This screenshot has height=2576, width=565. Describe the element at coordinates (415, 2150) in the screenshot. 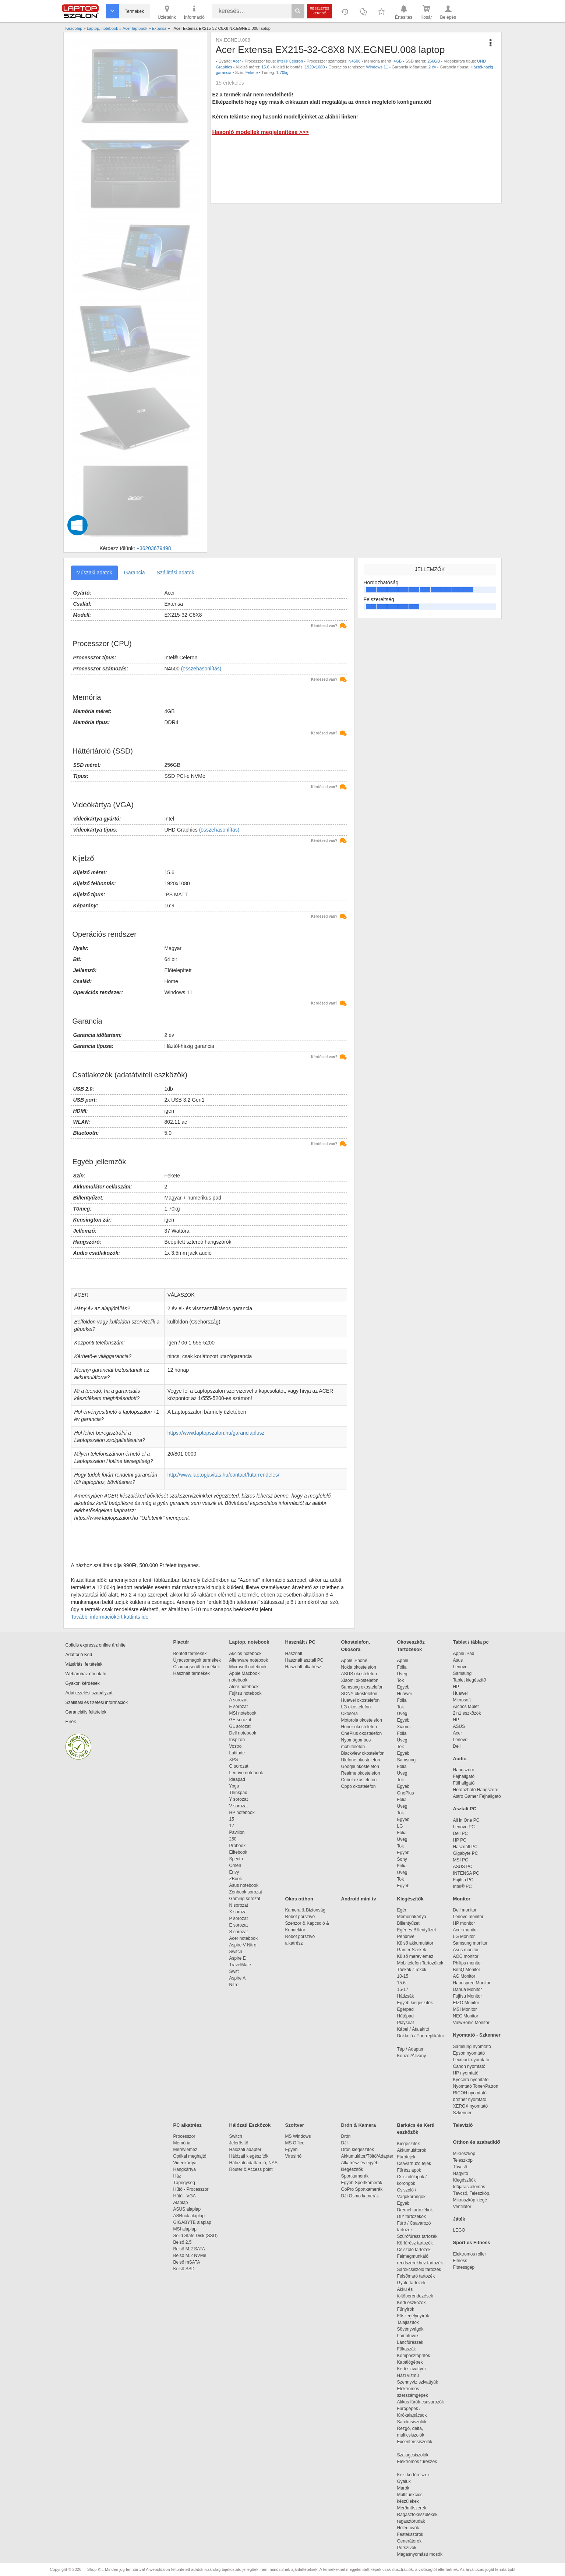

I see `Akkumulátorok` at that location.